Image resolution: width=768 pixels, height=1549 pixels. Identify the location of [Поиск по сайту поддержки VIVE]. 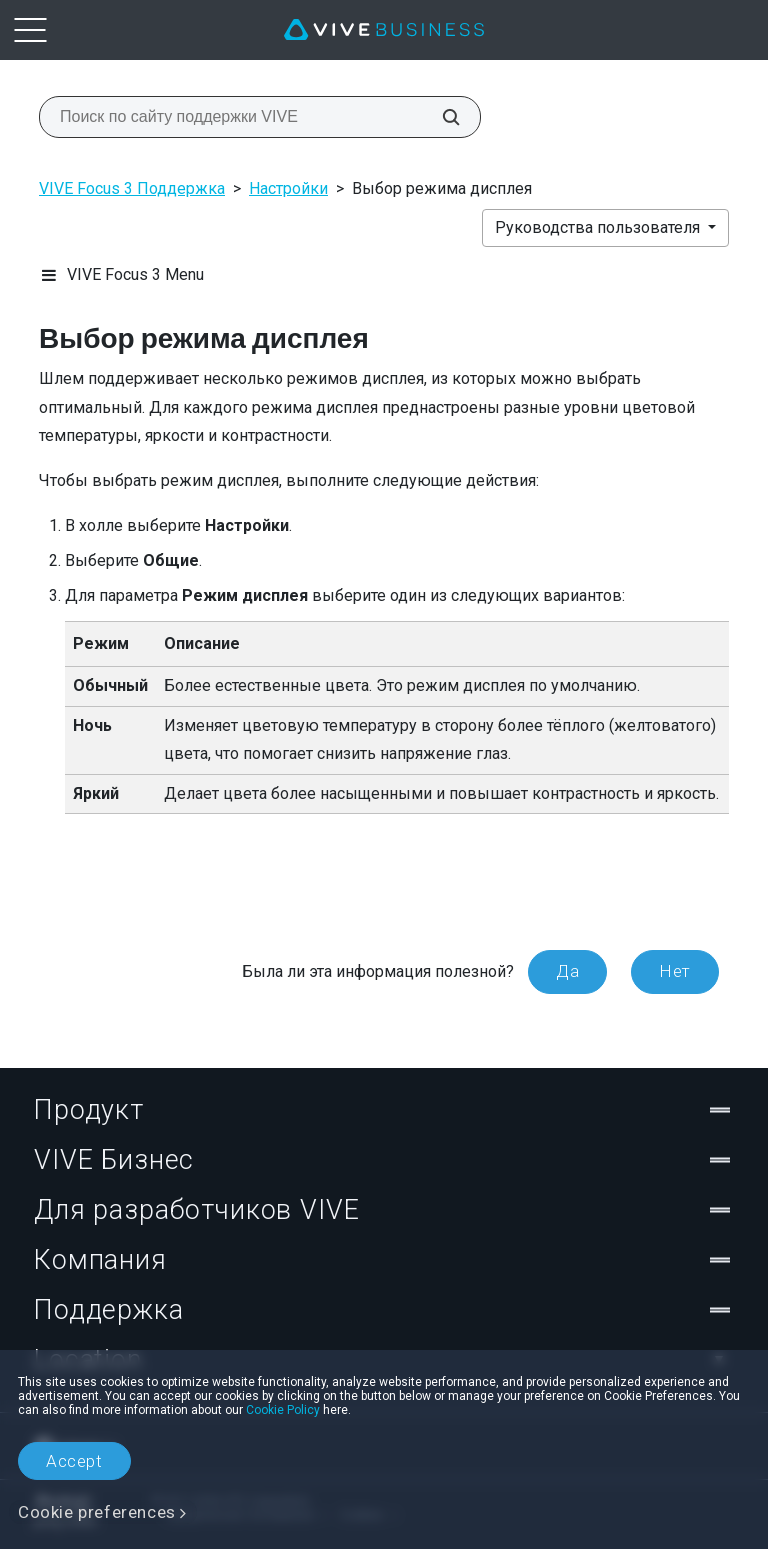
(440, 117).